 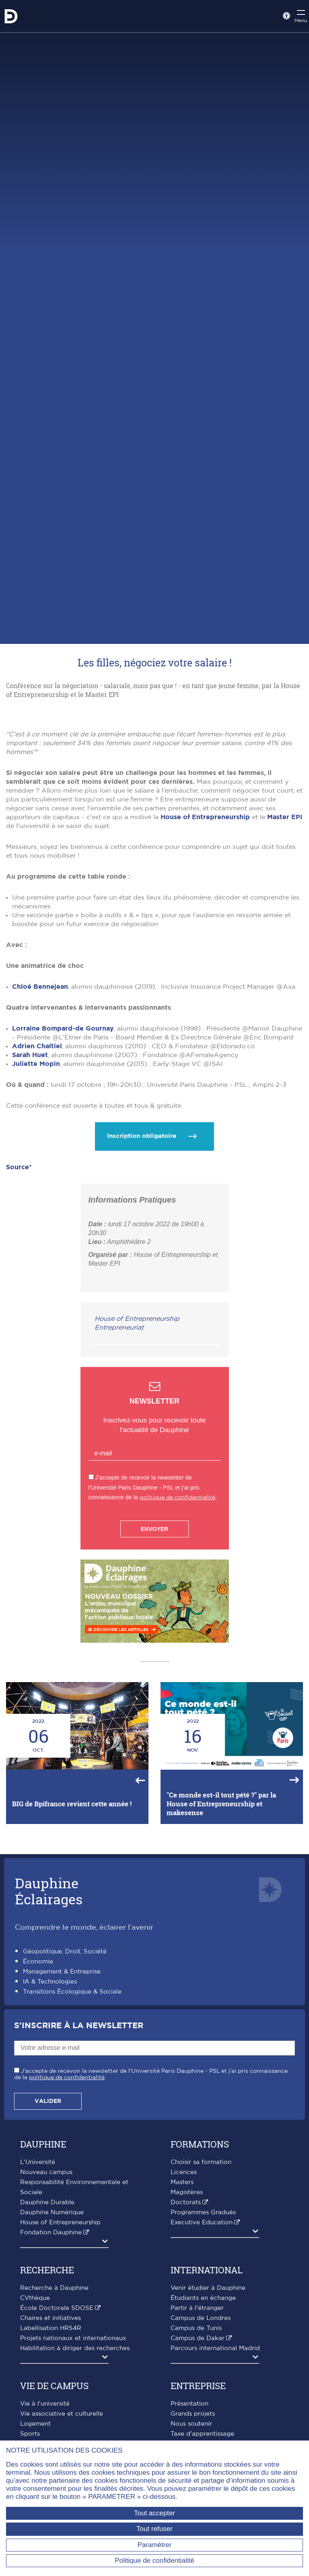 What do you see at coordinates (63, 1190) in the screenshot?
I see `Lorraine Bompard-de Gournay` at bounding box center [63, 1190].